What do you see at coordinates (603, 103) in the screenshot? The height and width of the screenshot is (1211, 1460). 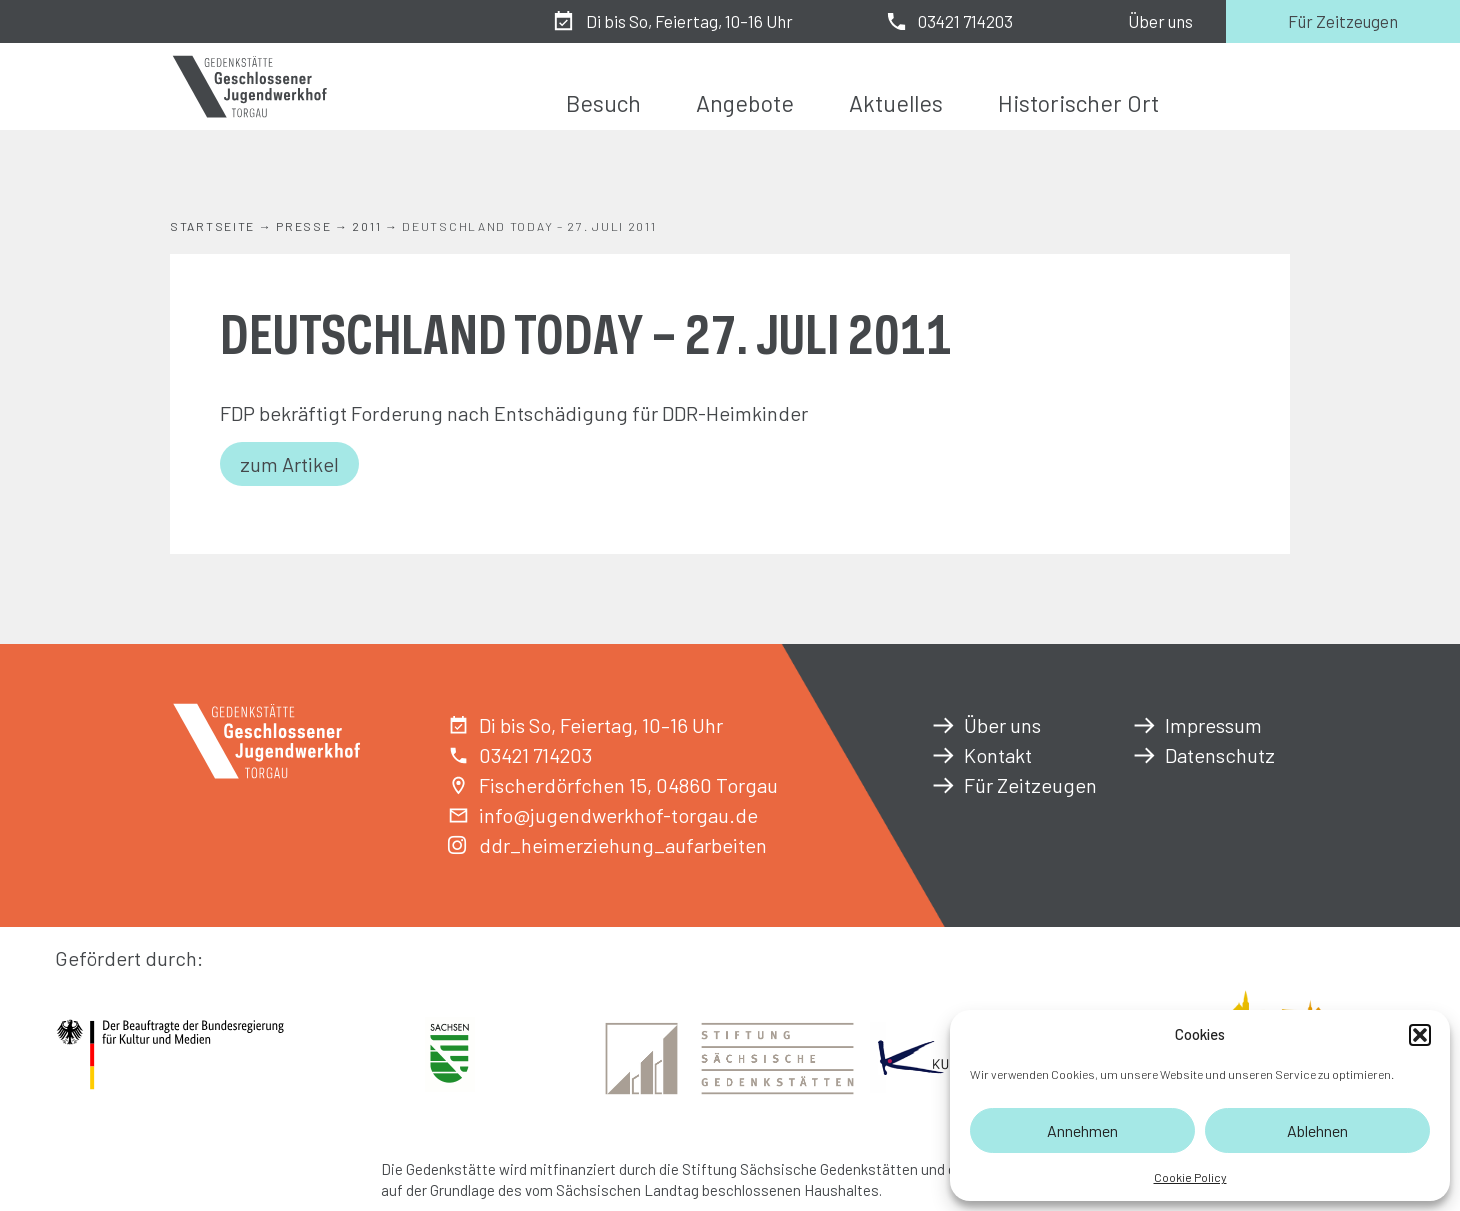 I see `Besuch` at bounding box center [603, 103].